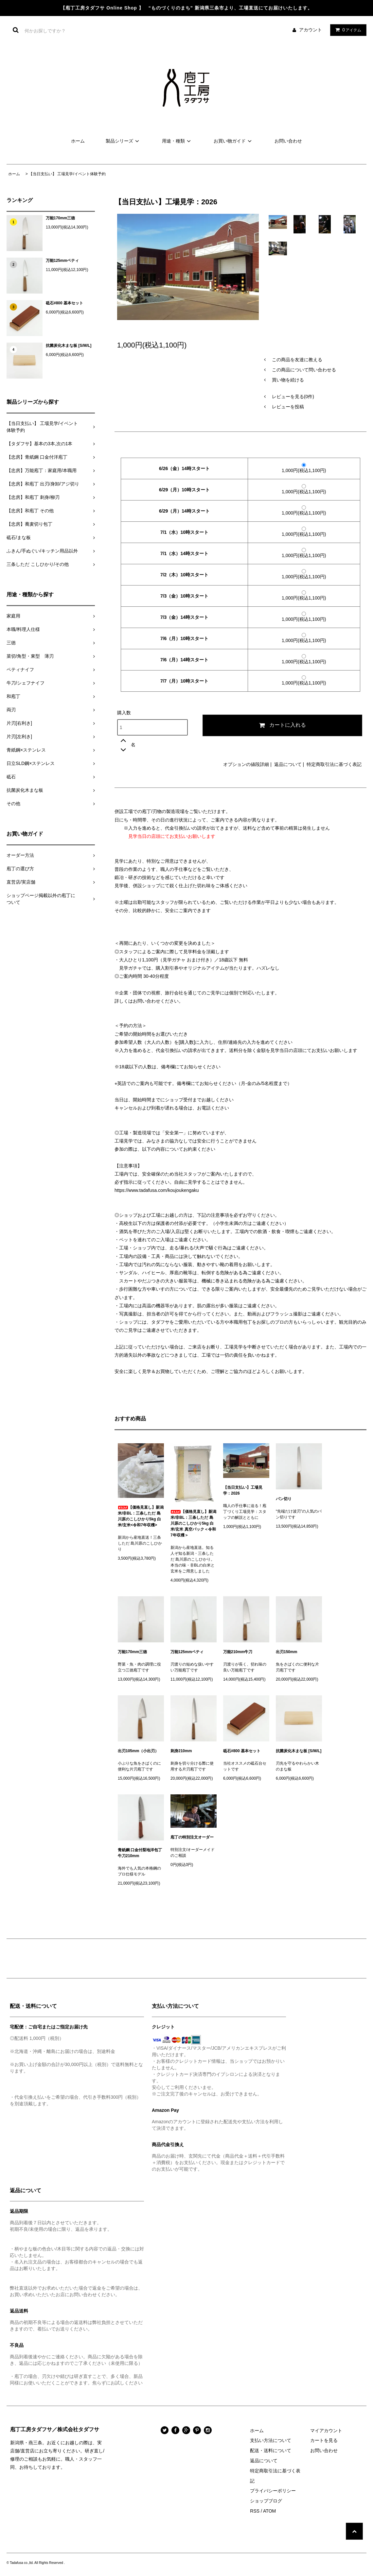 The image size is (373, 2576). What do you see at coordinates (346, 29) in the screenshot?
I see `アイテム` at bounding box center [346, 29].